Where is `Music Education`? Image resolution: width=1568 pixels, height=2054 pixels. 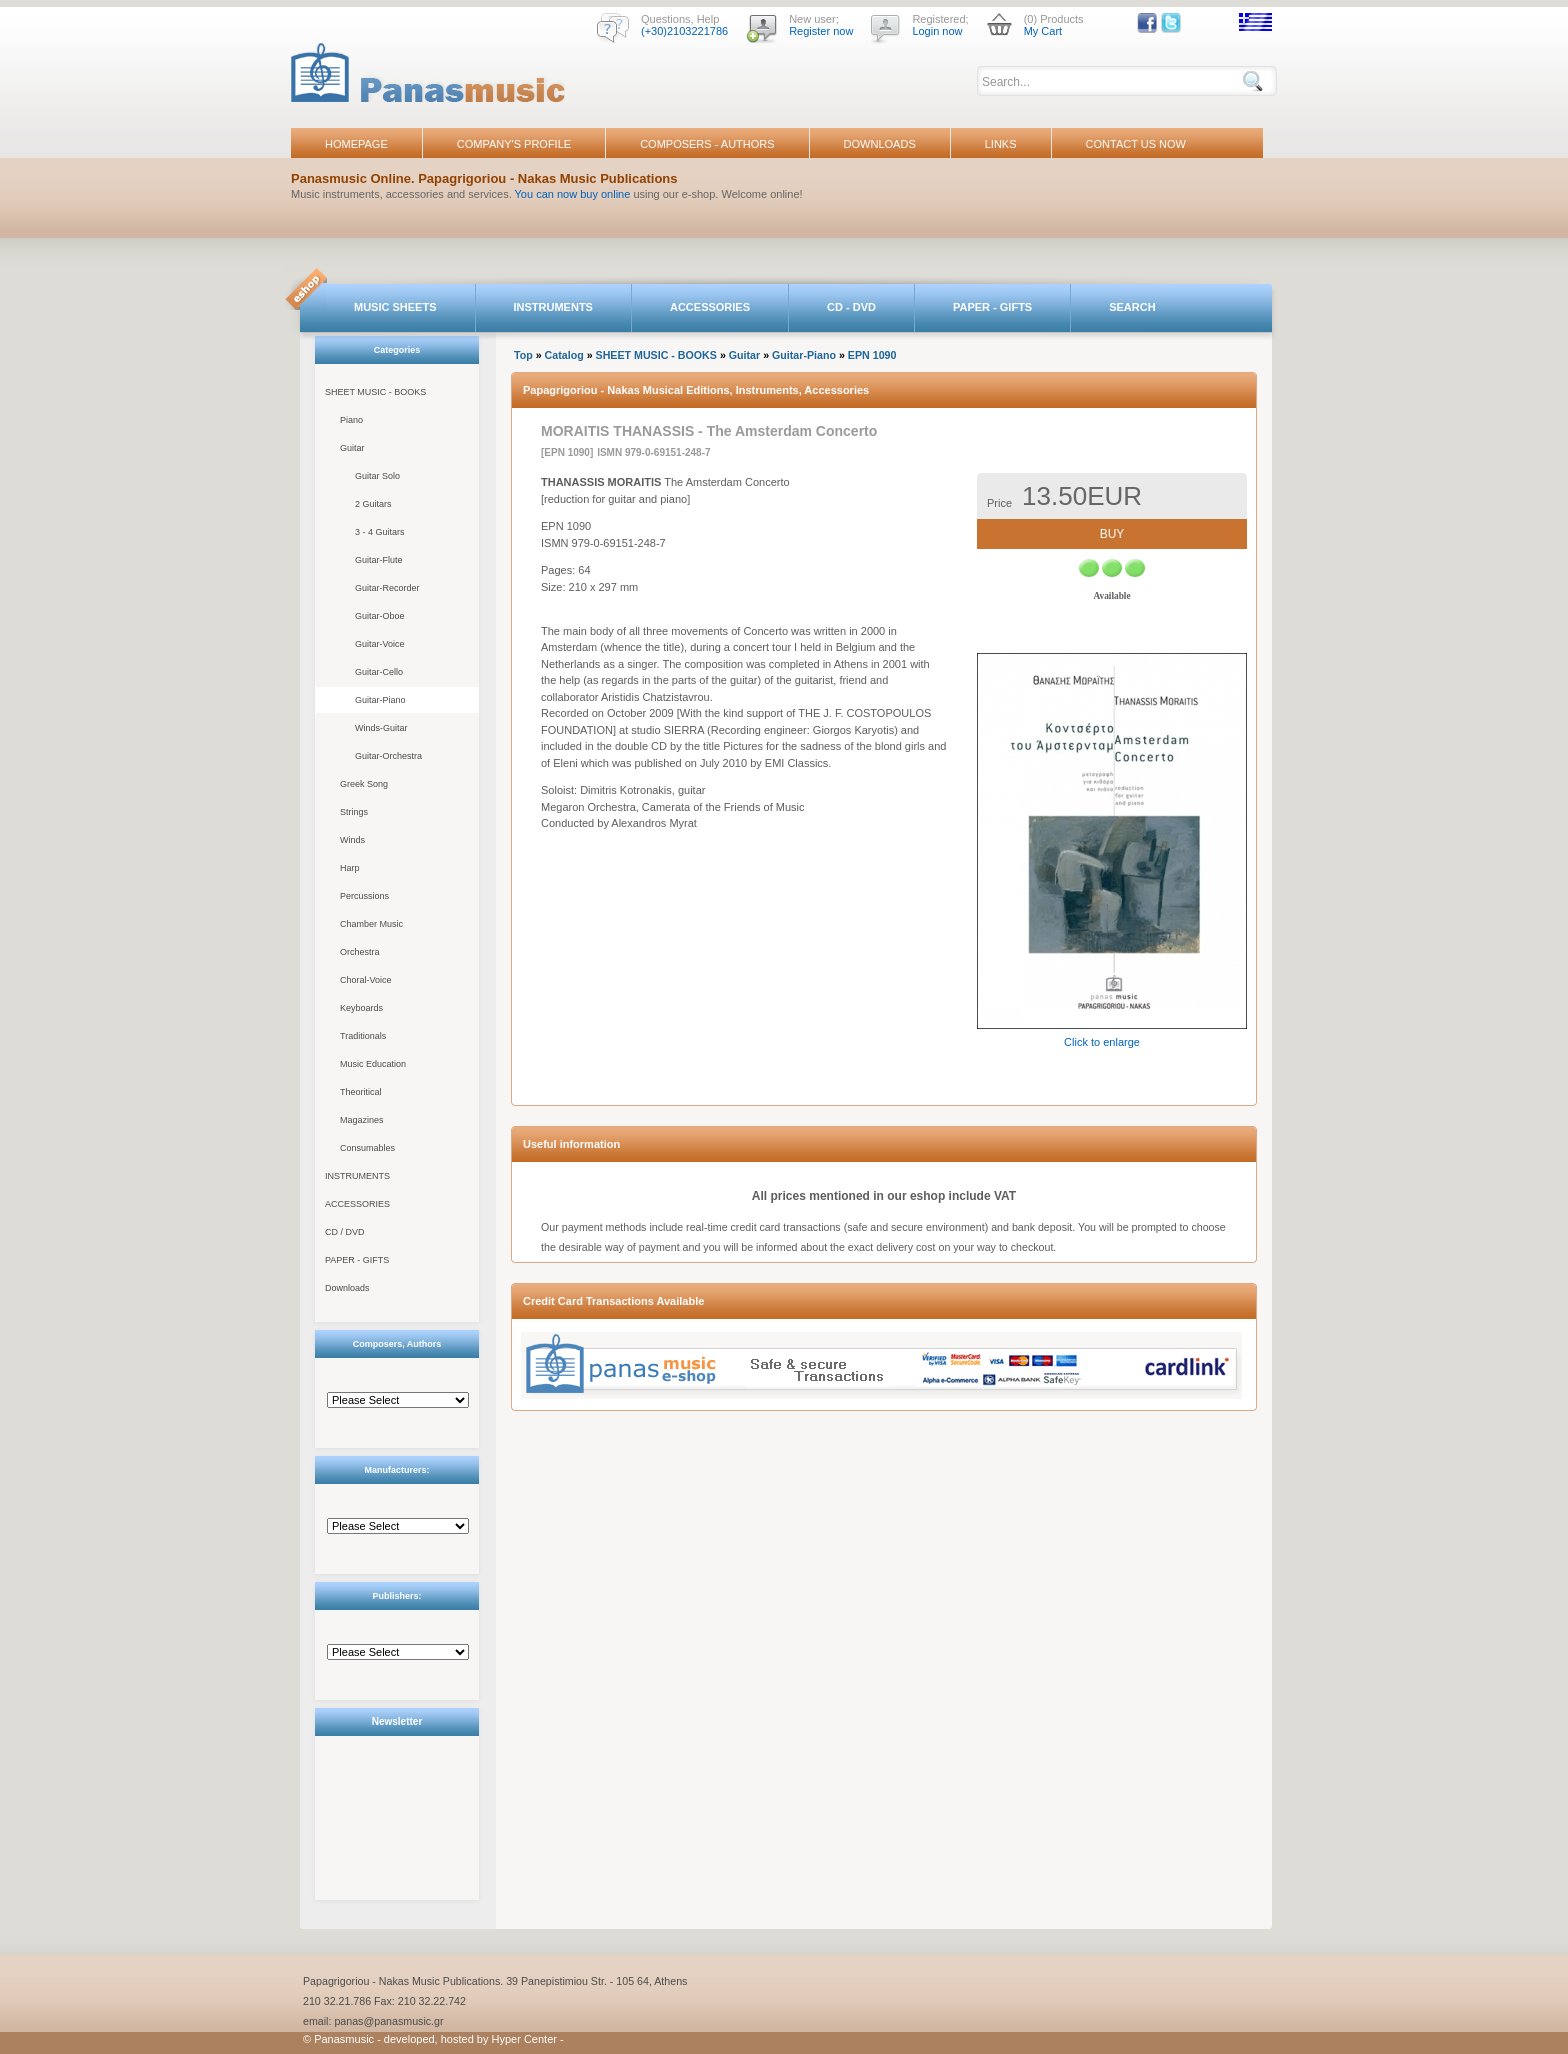
Music Education is located at coordinates (373, 1064).